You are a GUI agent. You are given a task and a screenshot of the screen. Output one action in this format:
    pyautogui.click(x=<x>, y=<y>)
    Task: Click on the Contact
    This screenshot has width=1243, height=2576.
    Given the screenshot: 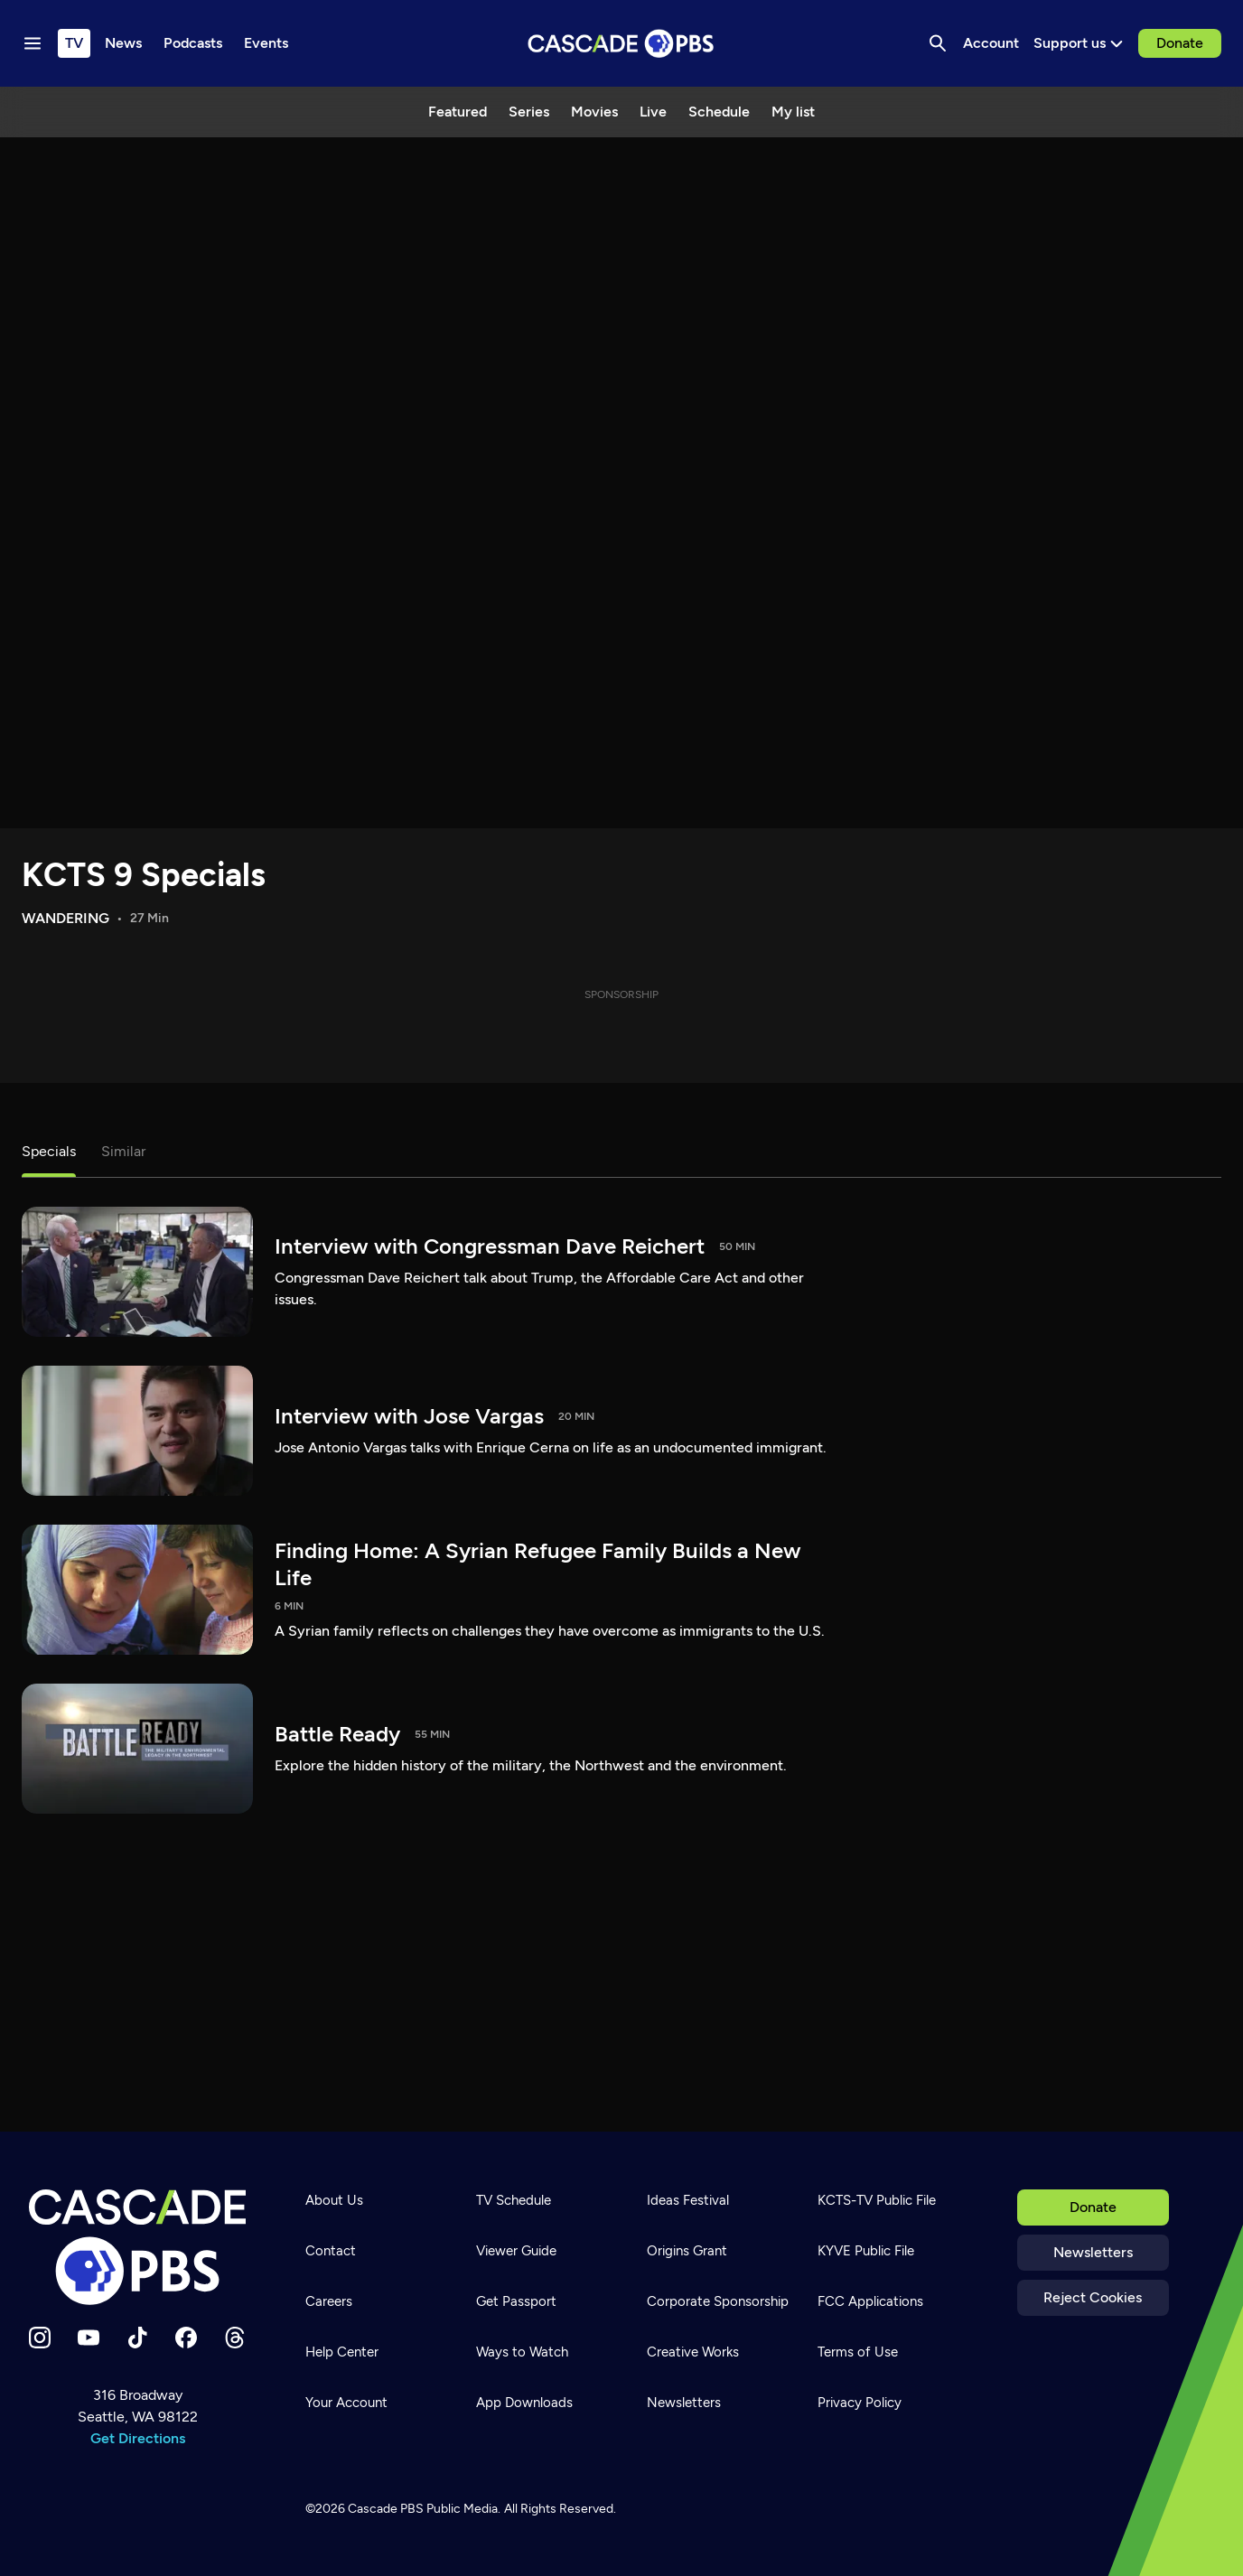 What is the action you would take?
    pyautogui.click(x=330, y=2251)
    